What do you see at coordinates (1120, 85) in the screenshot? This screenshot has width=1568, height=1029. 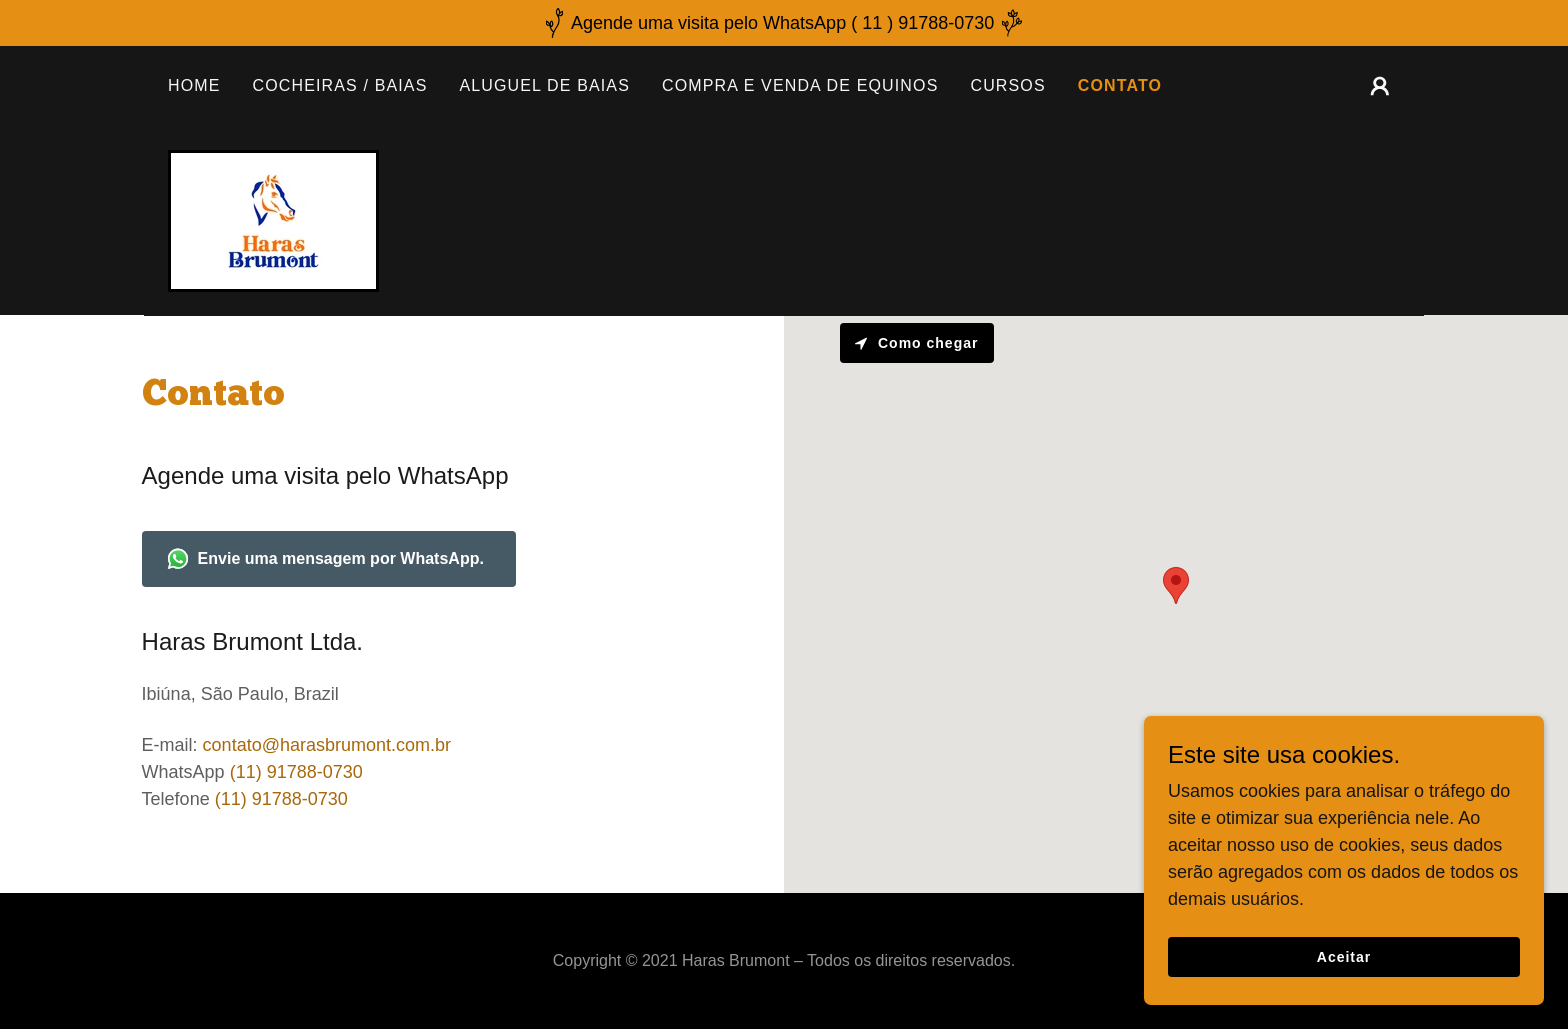 I see `CONTATO [link]` at bounding box center [1120, 85].